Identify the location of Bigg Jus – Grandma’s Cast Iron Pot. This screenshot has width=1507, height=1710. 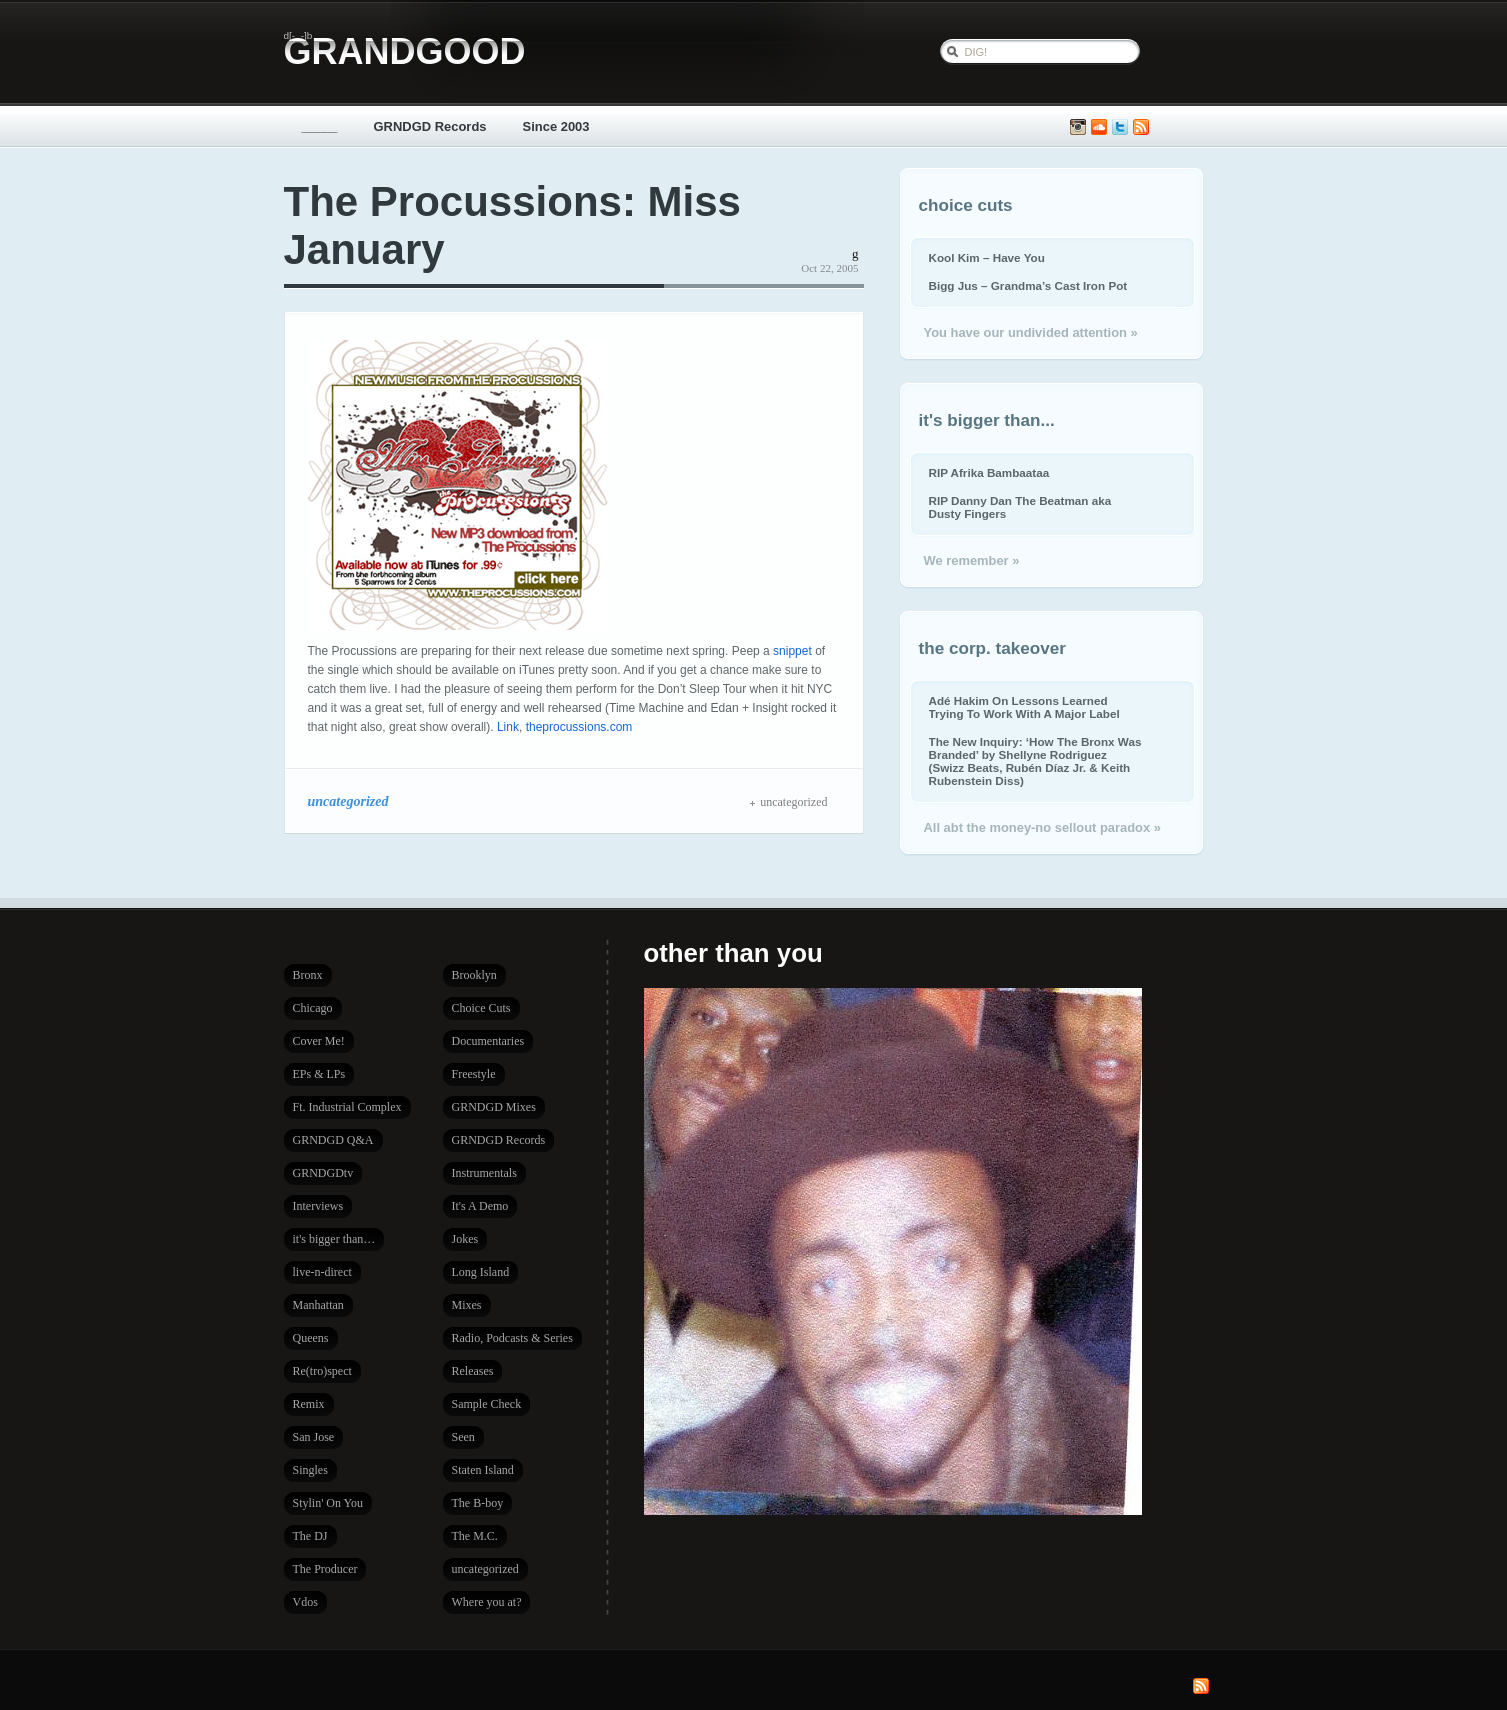
(1028, 285).